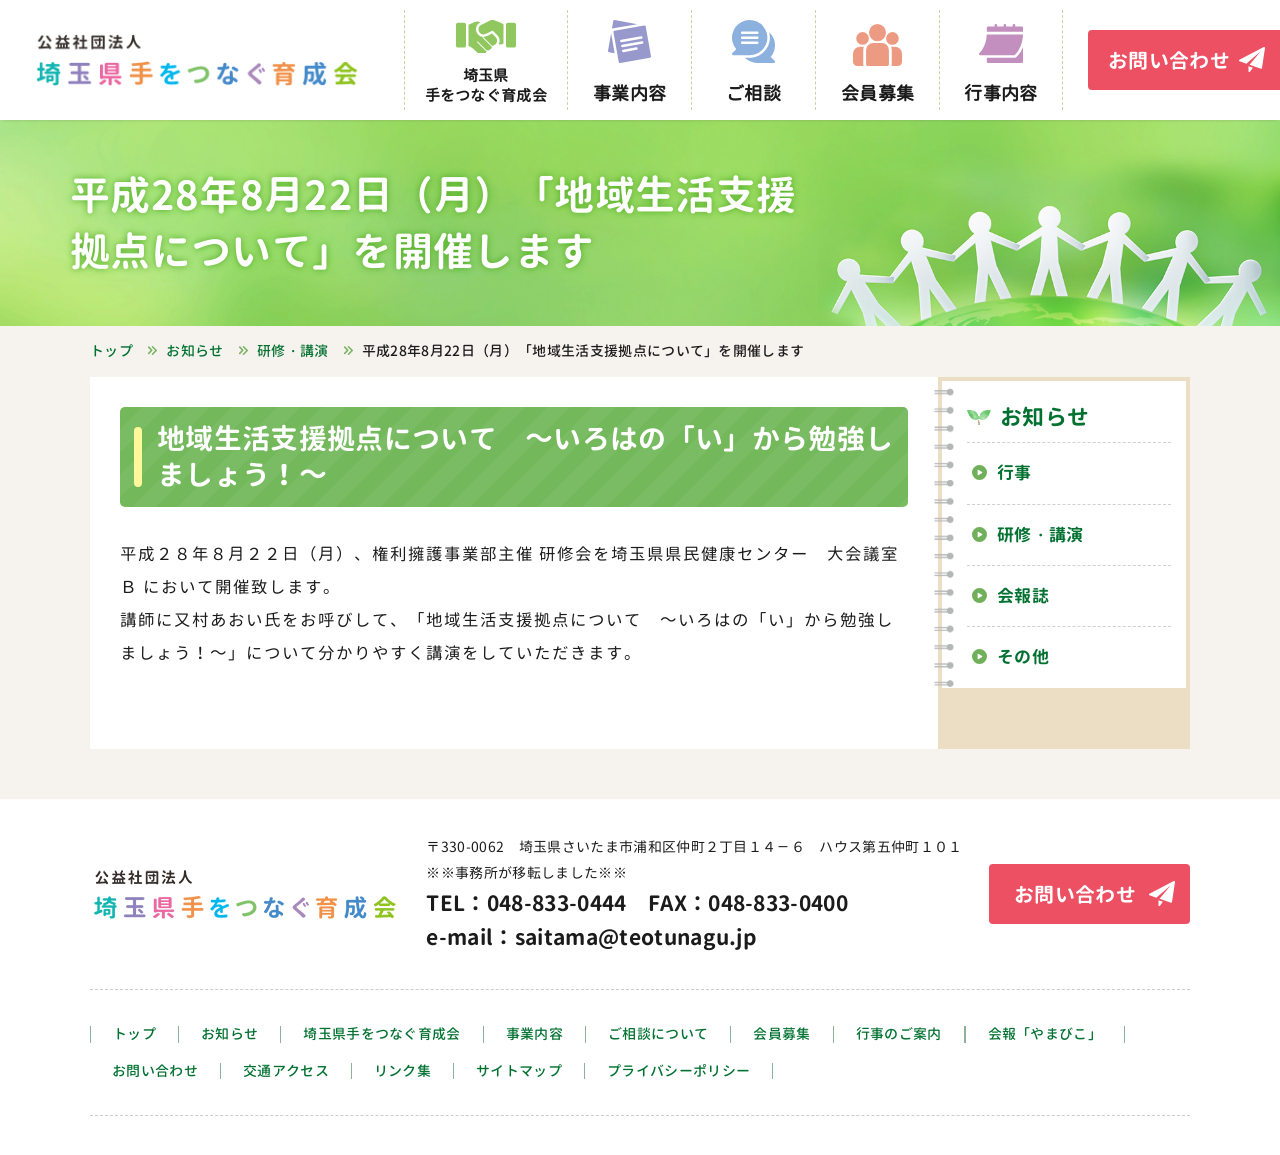 The width and height of the screenshot is (1280, 1155). What do you see at coordinates (286, 1071) in the screenshot?
I see `交通アクセス` at bounding box center [286, 1071].